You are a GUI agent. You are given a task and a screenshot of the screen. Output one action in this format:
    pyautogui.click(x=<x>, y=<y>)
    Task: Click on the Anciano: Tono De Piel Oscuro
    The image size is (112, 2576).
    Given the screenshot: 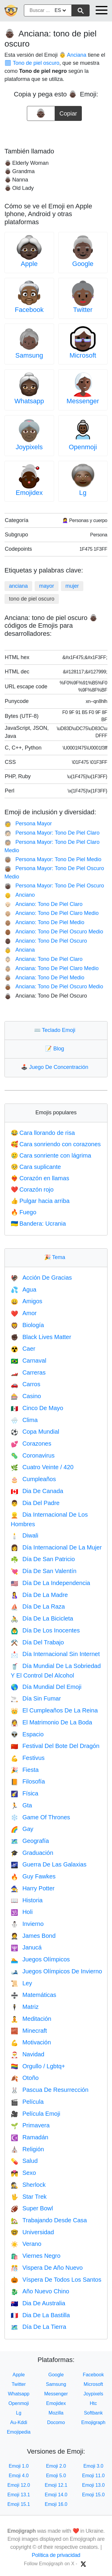 What is the action you would take?
    pyautogui.click(x=45, y=941)
    